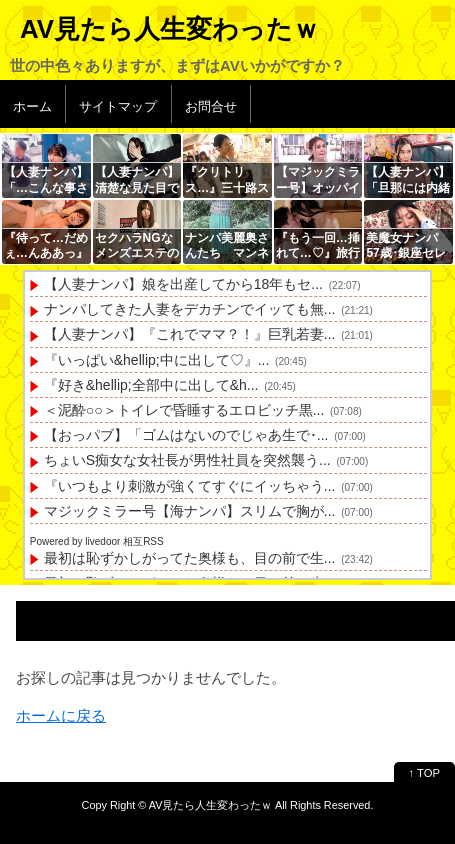 This screenshot has width=455, height=844. Describe the element at coordinates (186, 435) in the screenshot. I see `【おっパブ】「ゴムはないのでじゃあ生で･...` at that location.